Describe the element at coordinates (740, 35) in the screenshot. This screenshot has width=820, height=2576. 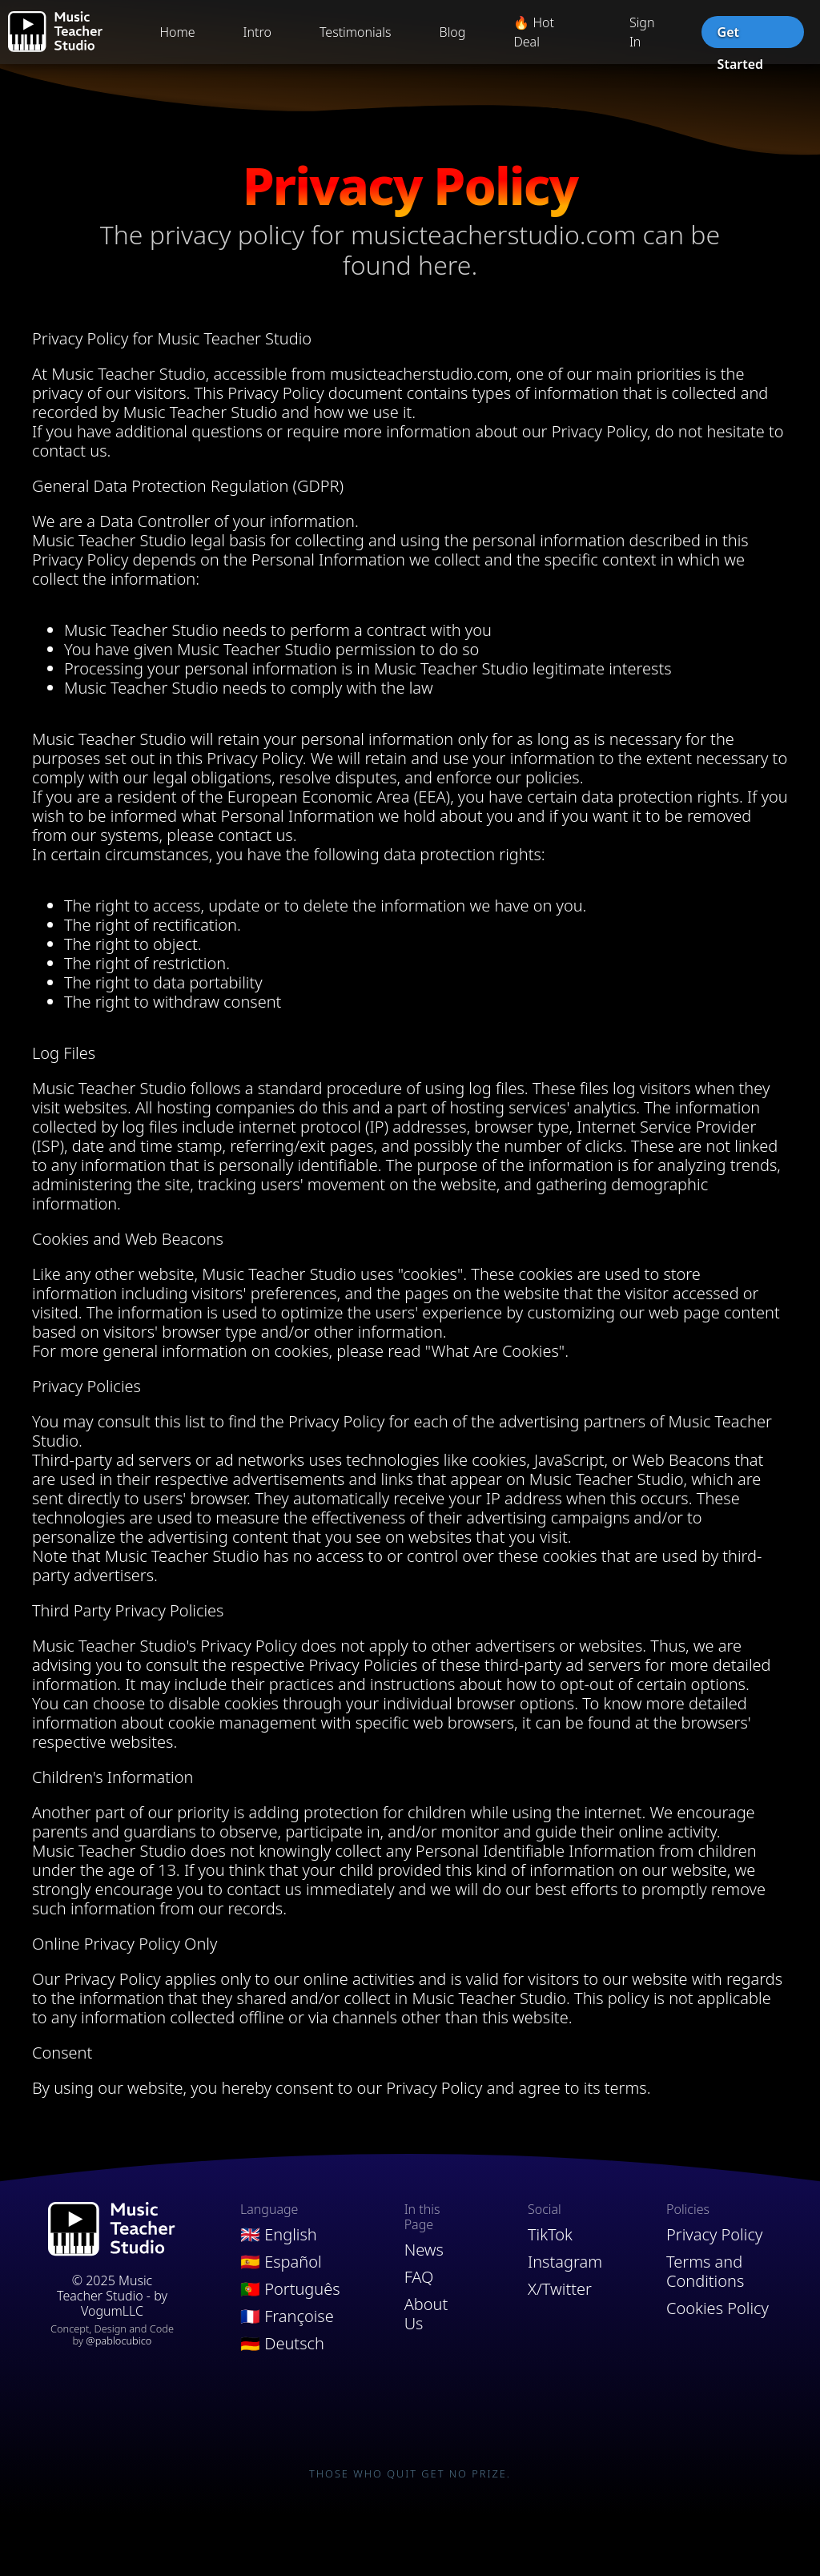
I see `Get Started` at that location.